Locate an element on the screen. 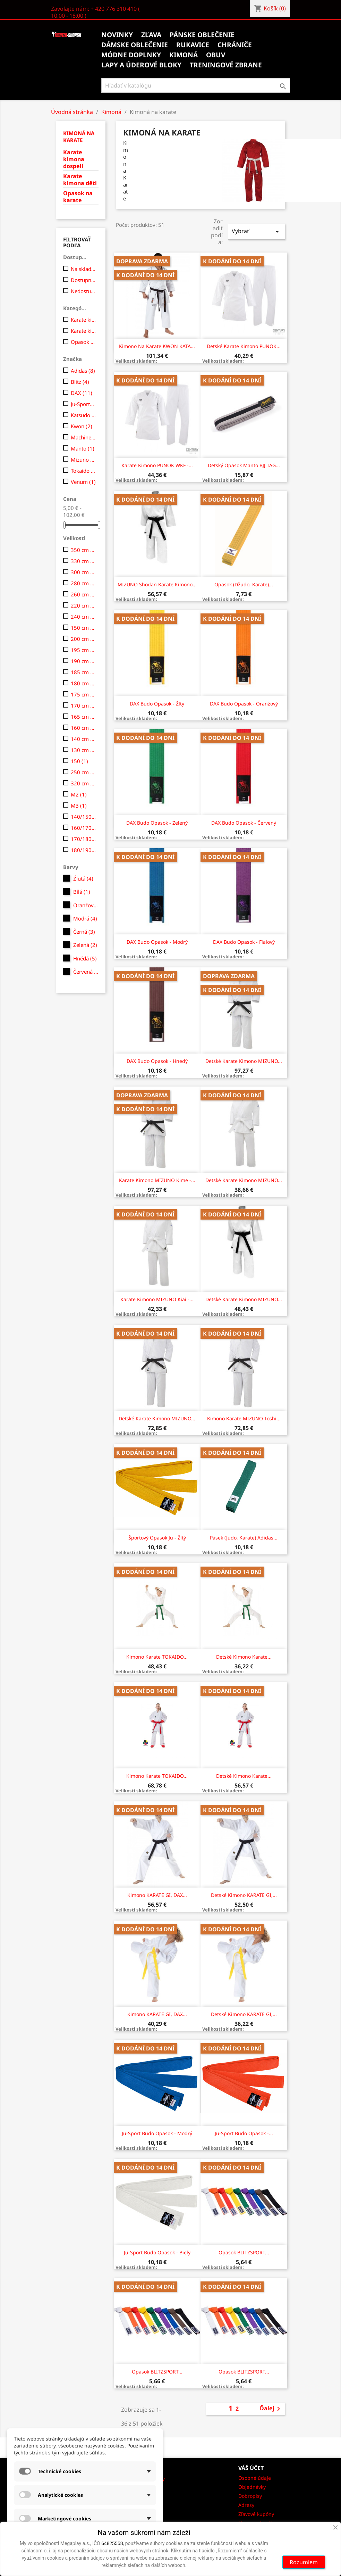  Detské karate kimono MIZUNO... is located at coordinates (243, 1061).